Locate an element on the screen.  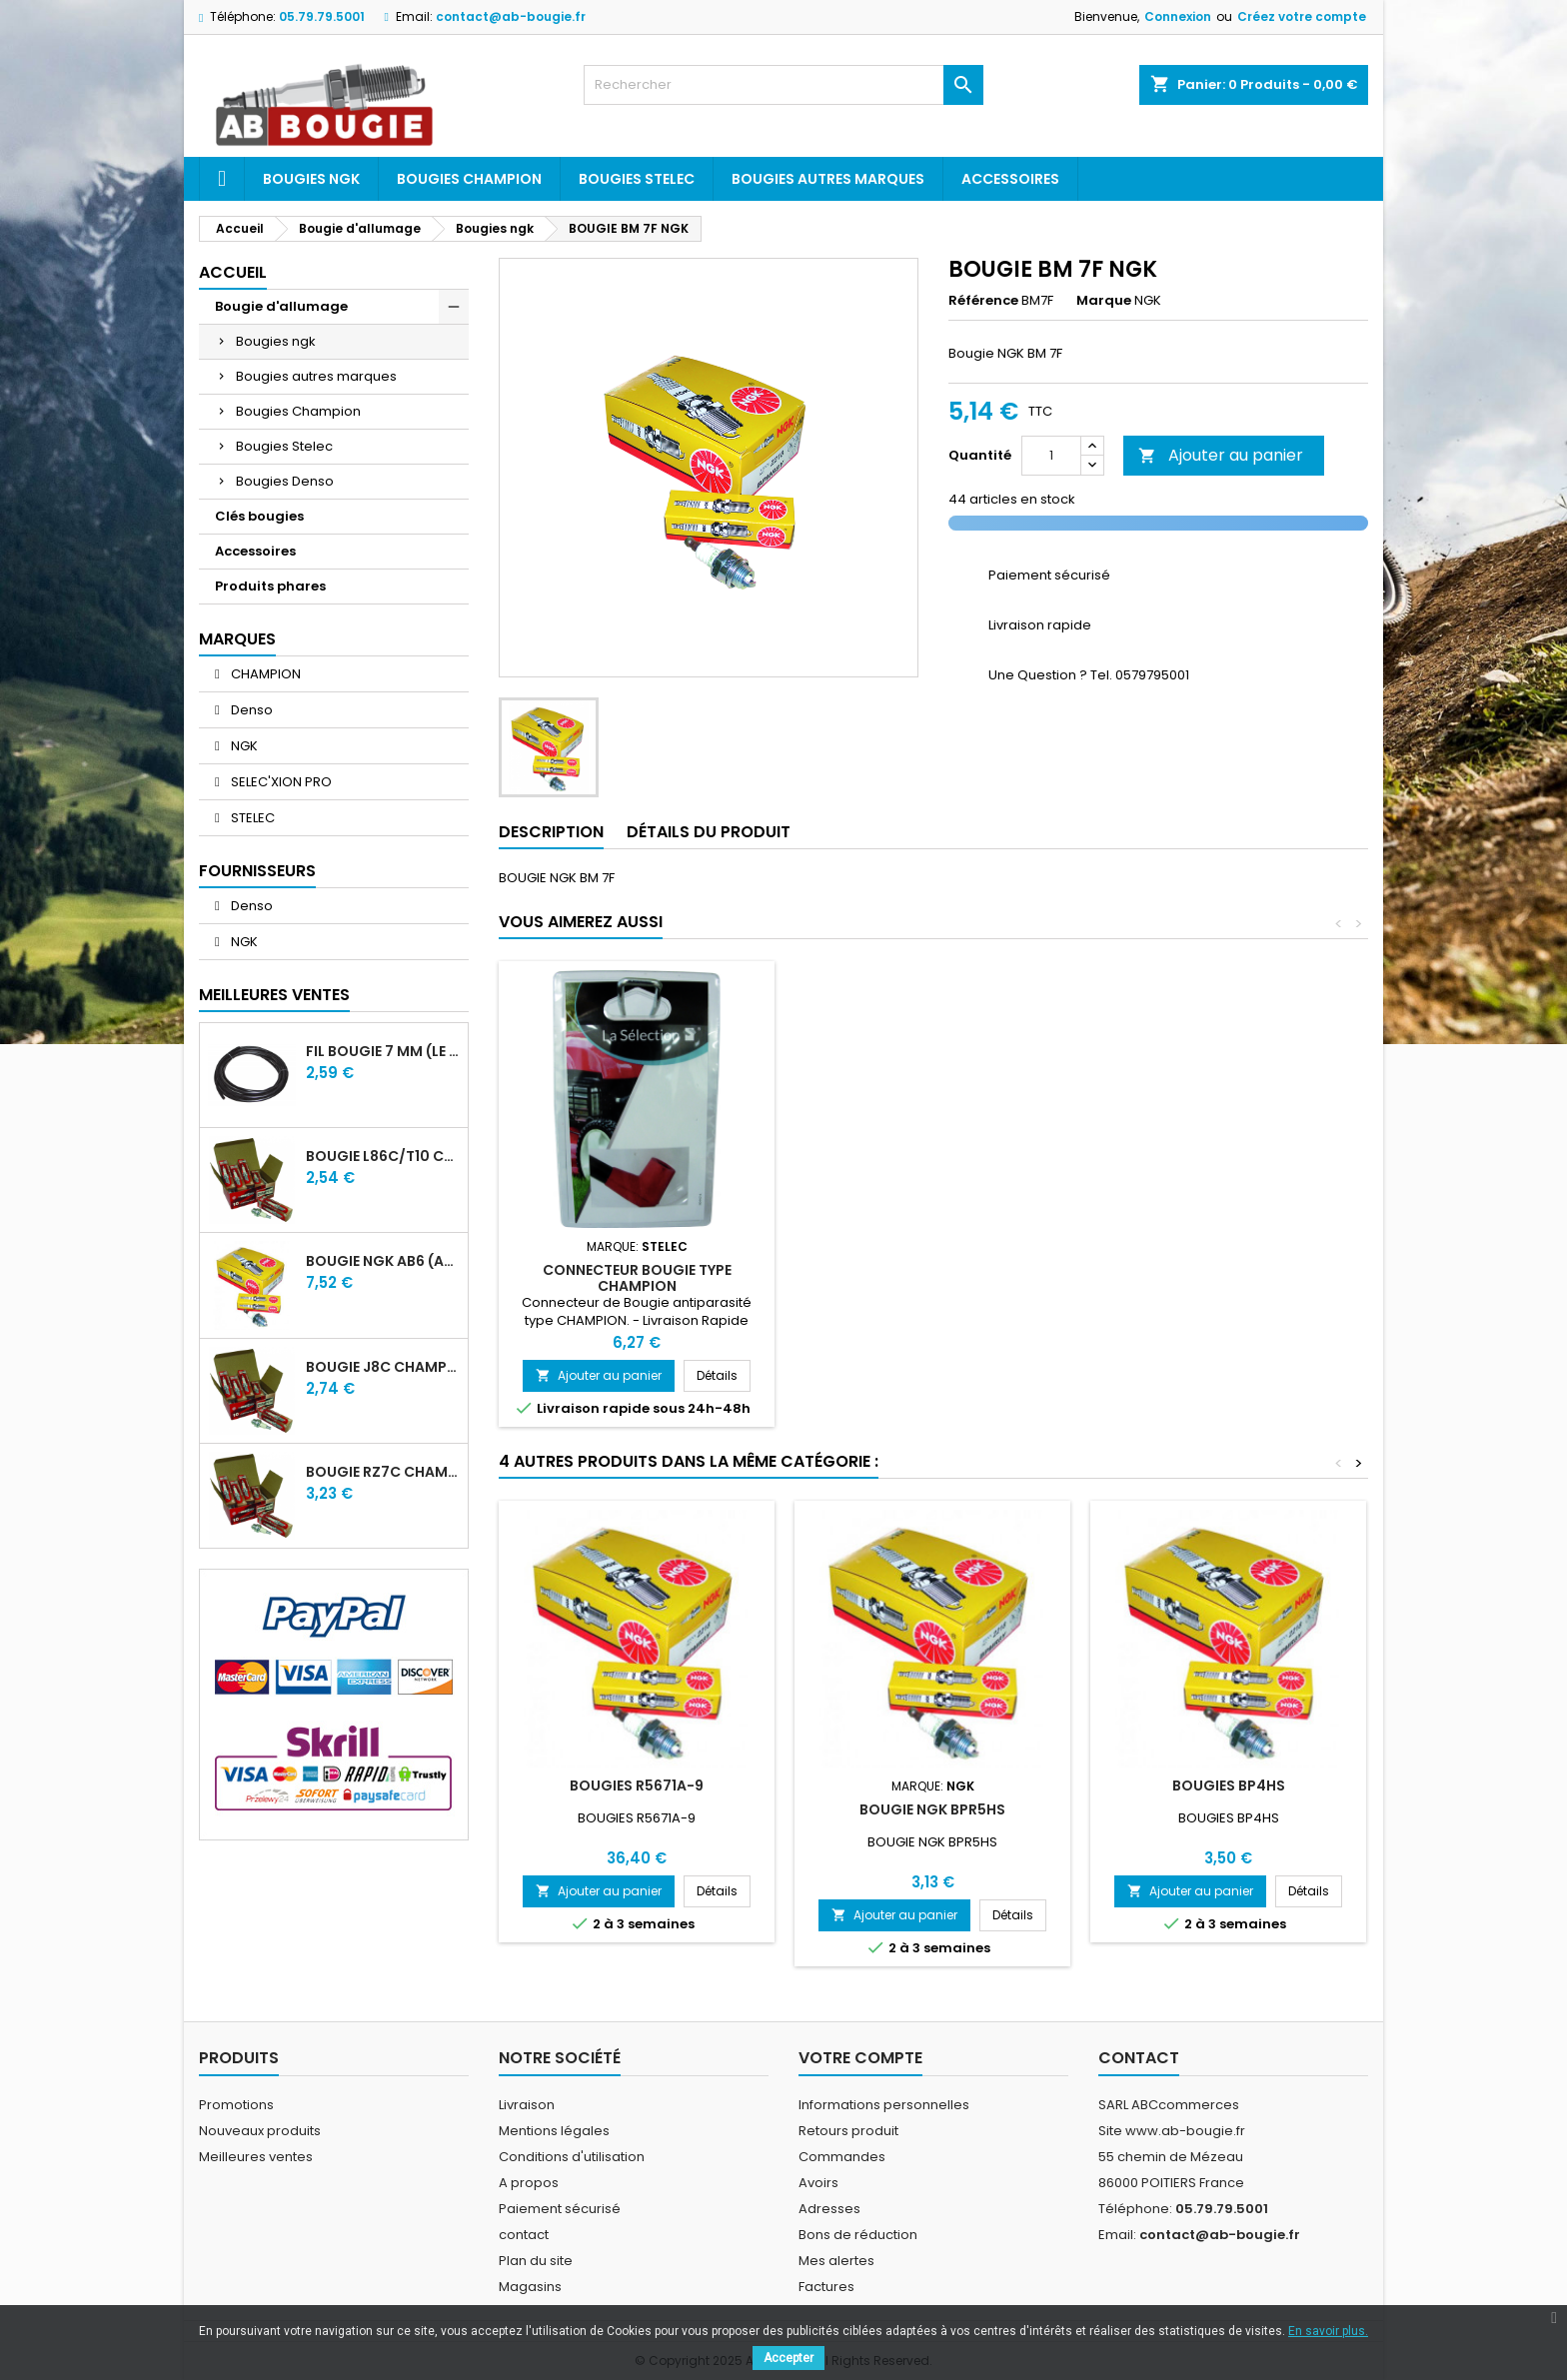
Magasins is located at coordinates (530, 2286).